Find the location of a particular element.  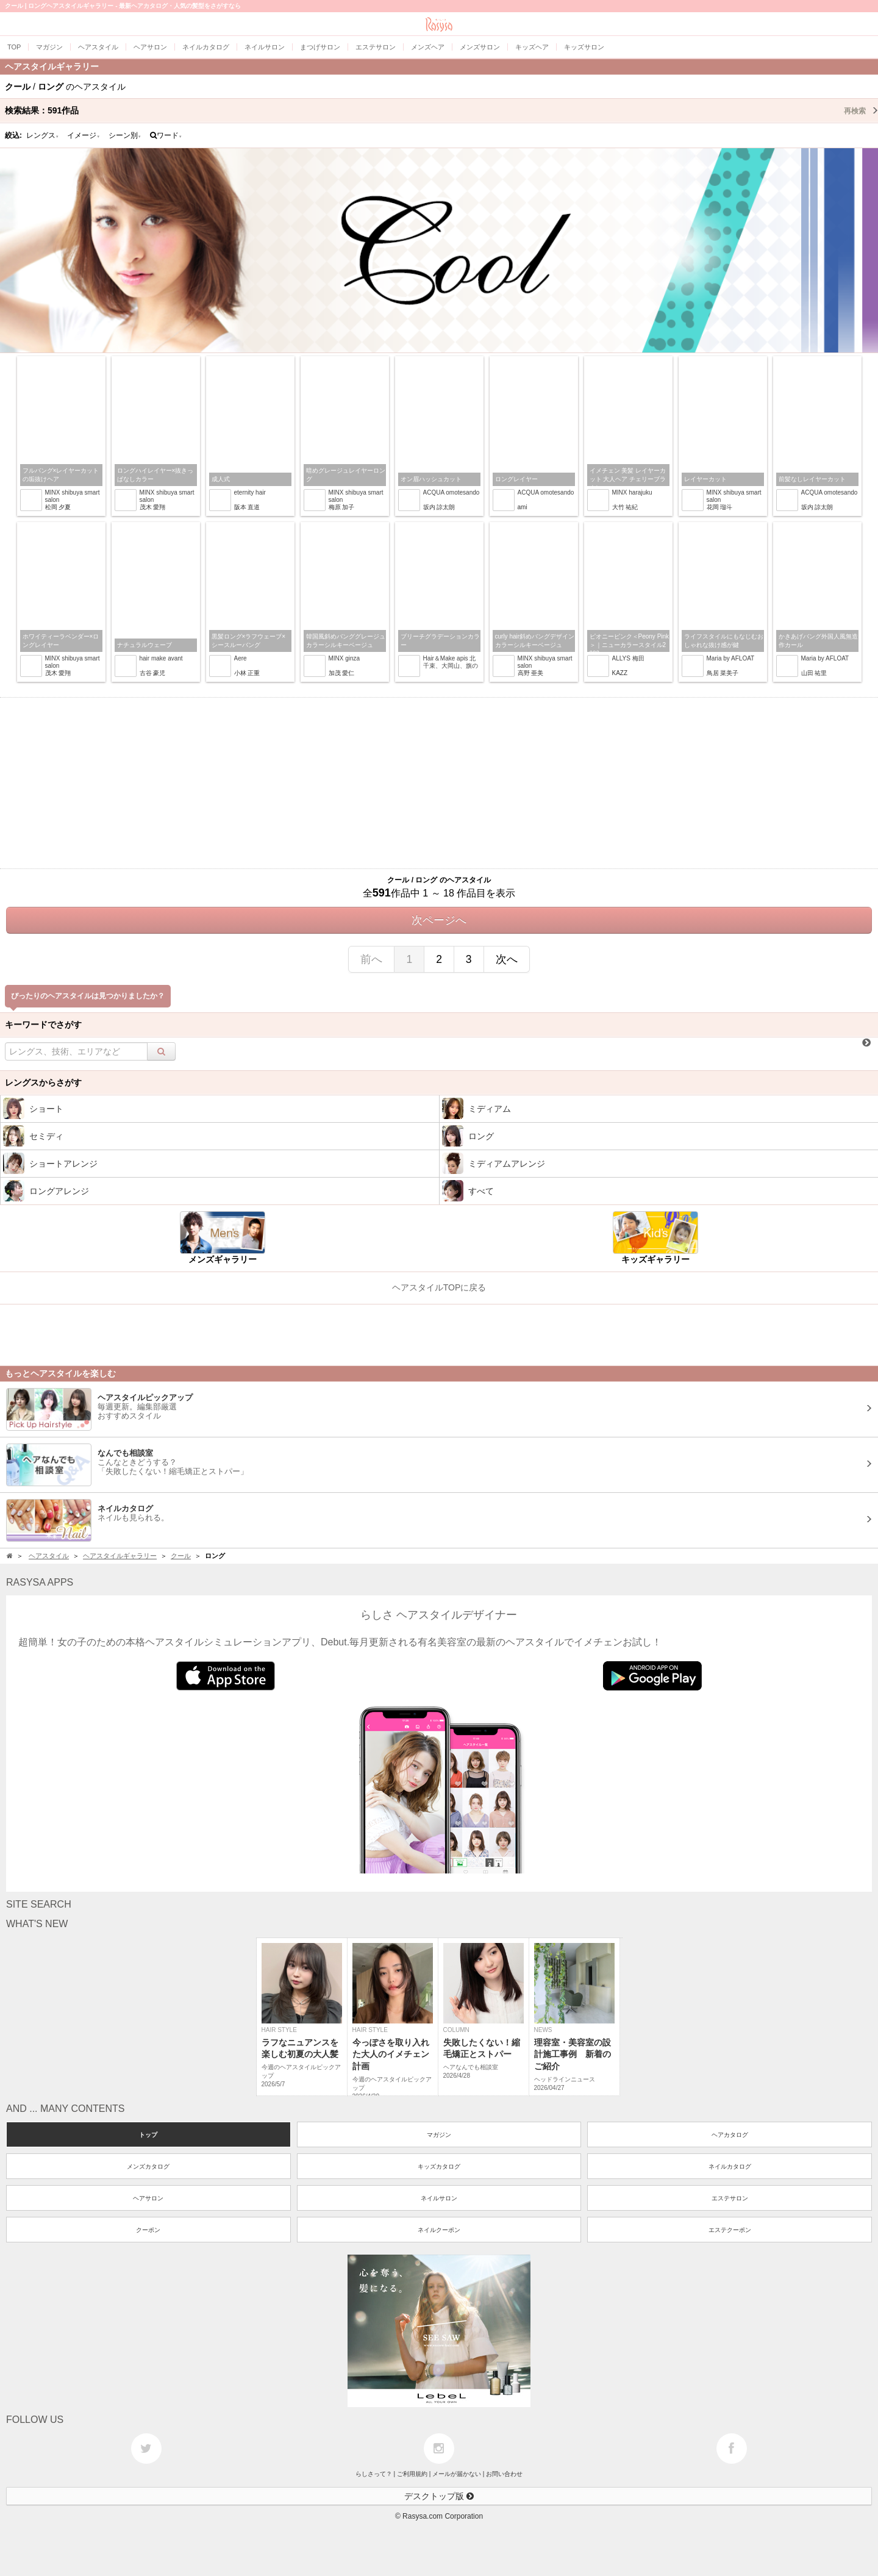

キーワードでさがす is located at coordinates (43, 1024).